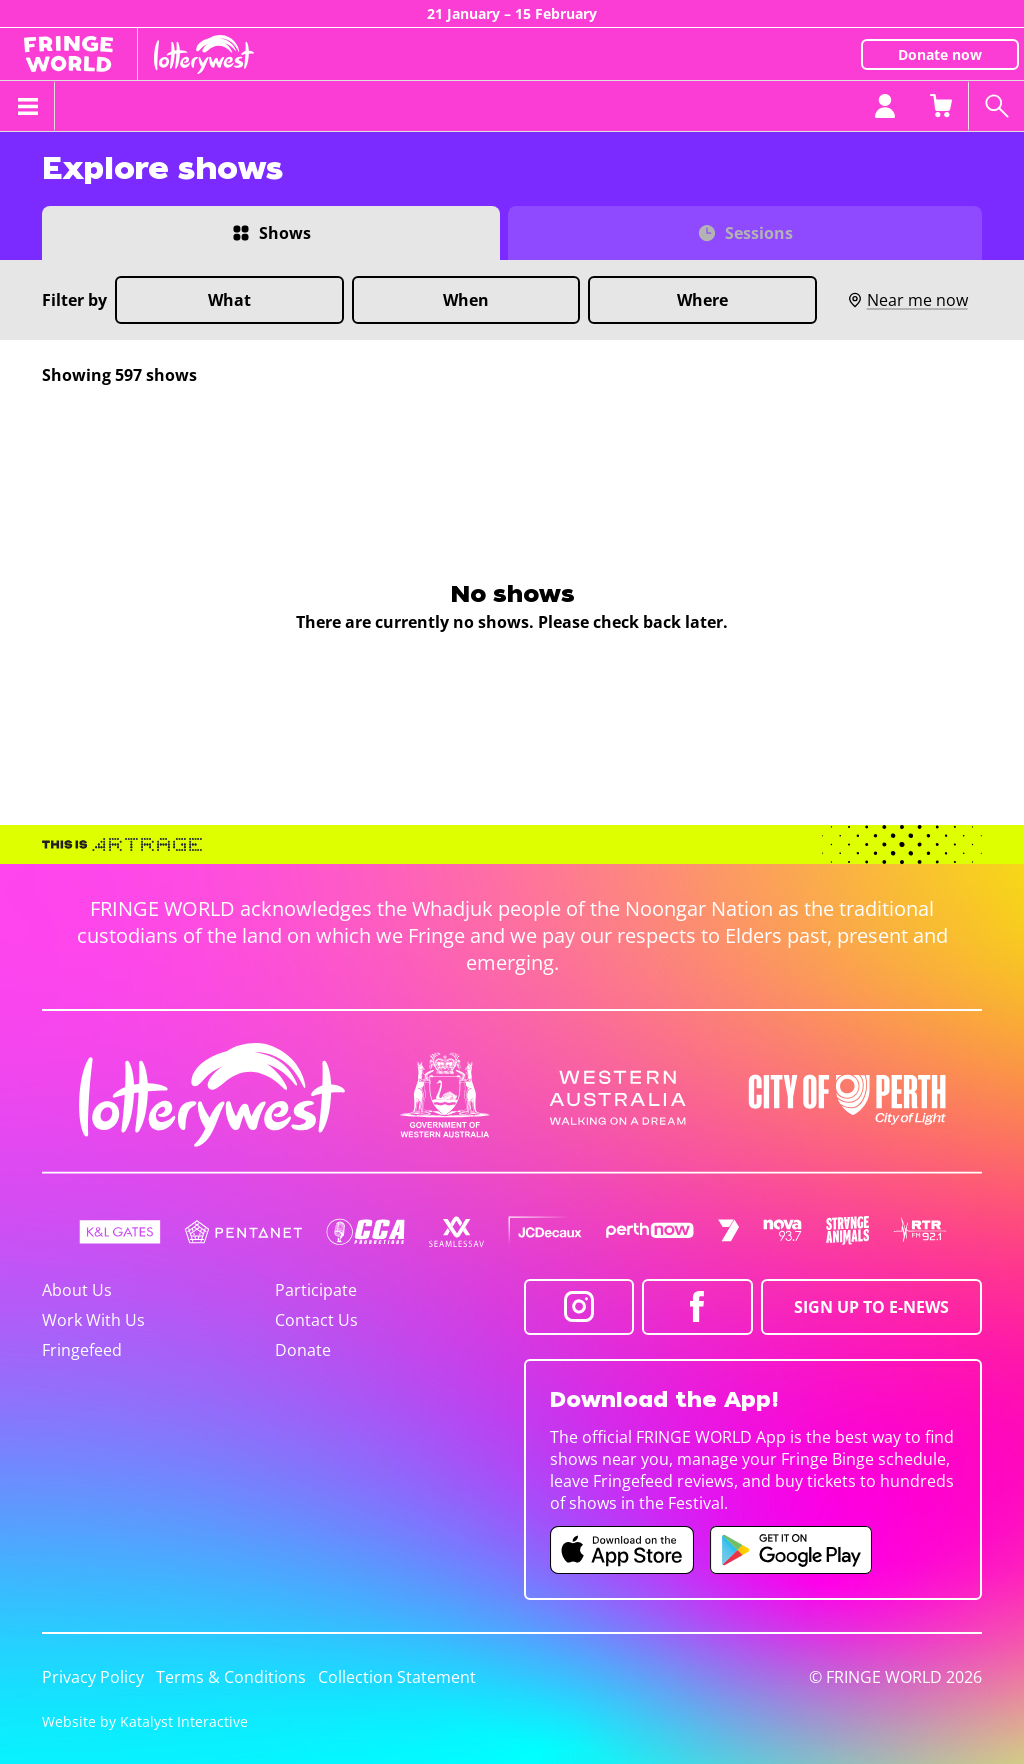 Image resolution: width=1024 pixels, height=1764 pixels. What do you see at coordinates (996, 106) in the screenshot?
I see `[Search shows]` at bounding box center [996, 106].